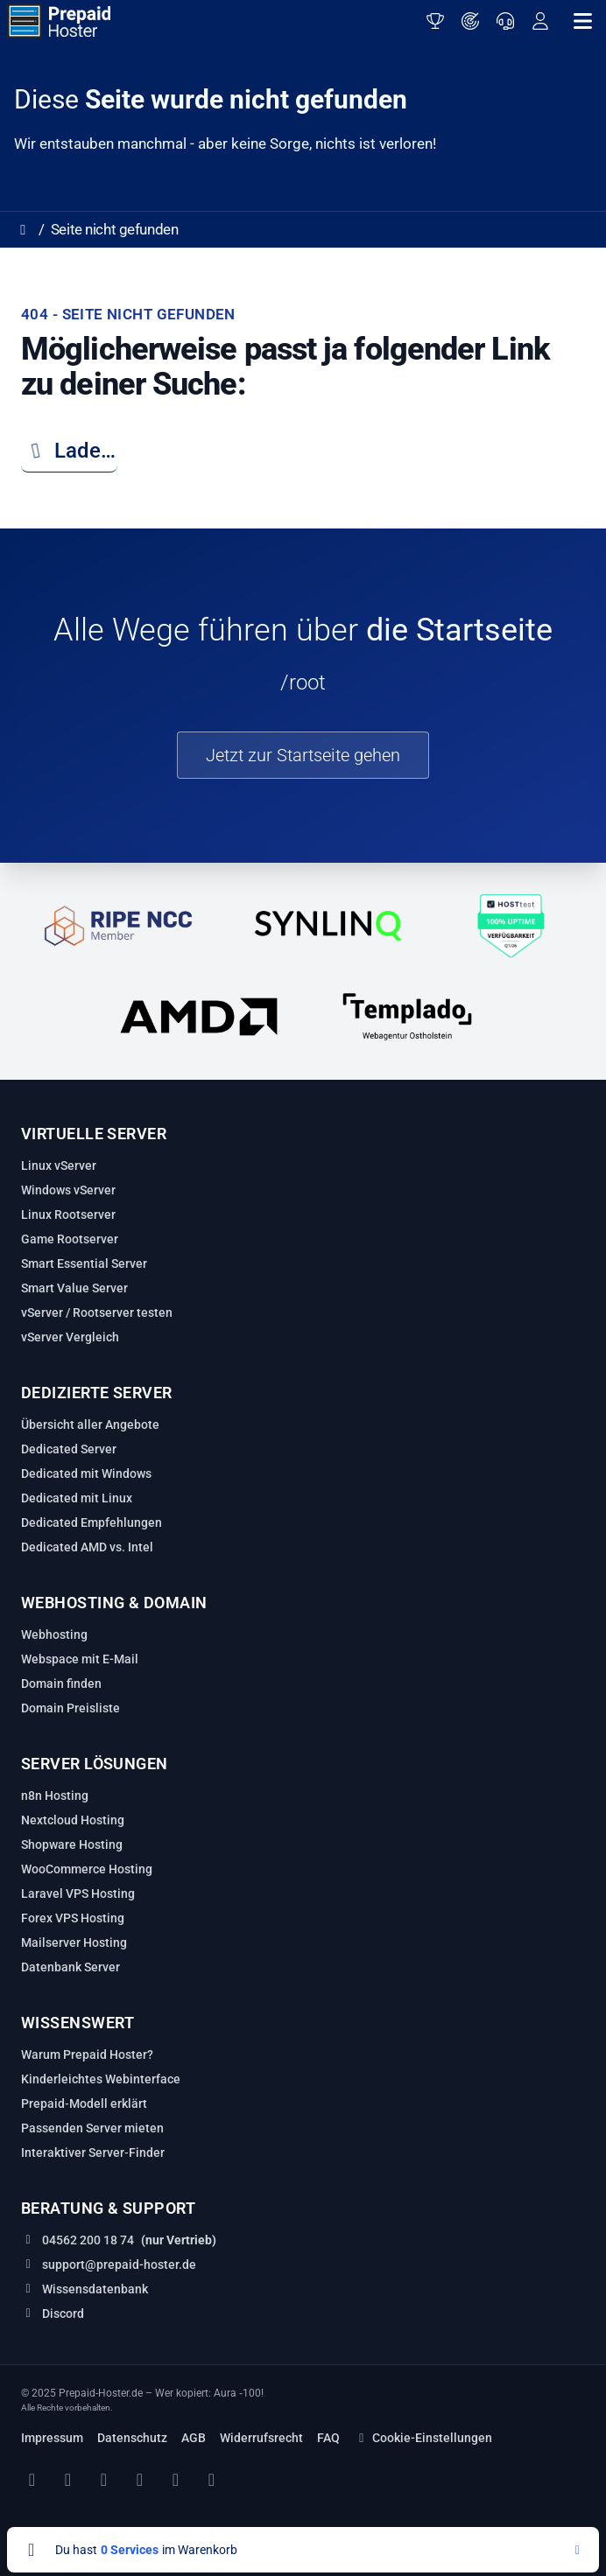  What do you see at coordinates (84, 2103) in the screenshot?
I see `Prepaid‑Modell erklärt` at bounding box center [84, 2103].